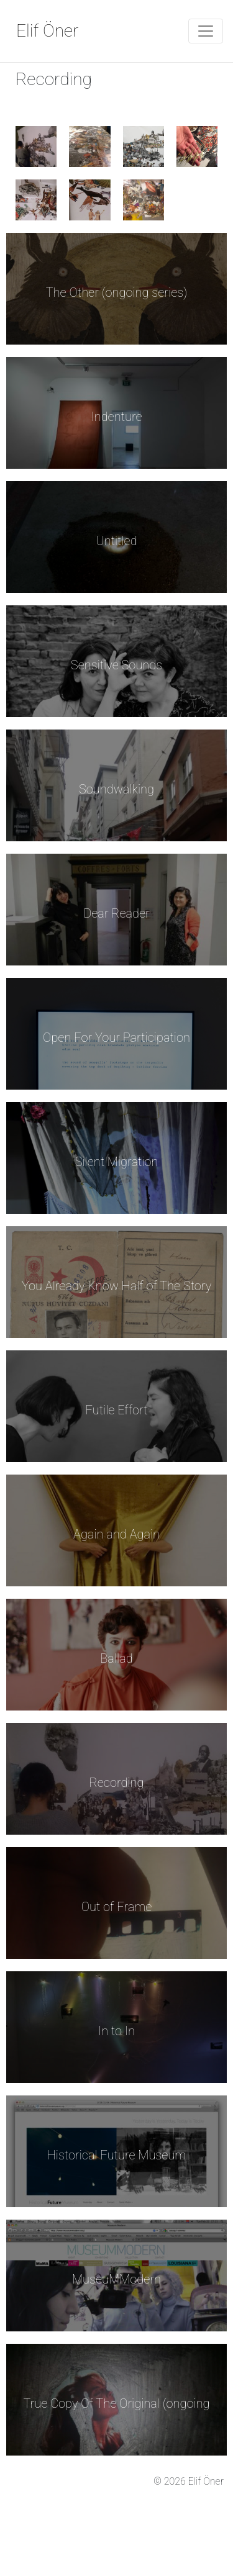  What do you see at coordinates (116, 2030) in the screenshot?
I see `In to In` at bounding box center [116, 2030].